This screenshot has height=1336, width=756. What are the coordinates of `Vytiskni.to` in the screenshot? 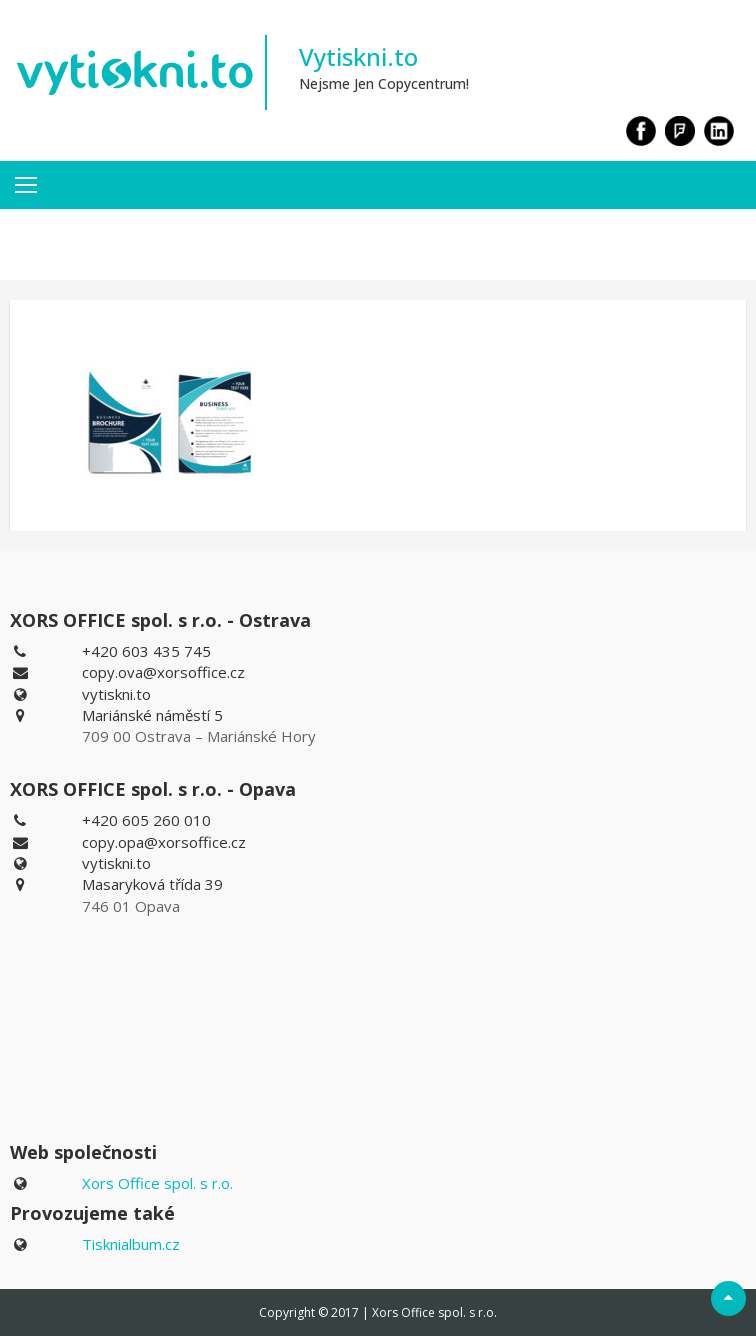 It's located at (358, 56).